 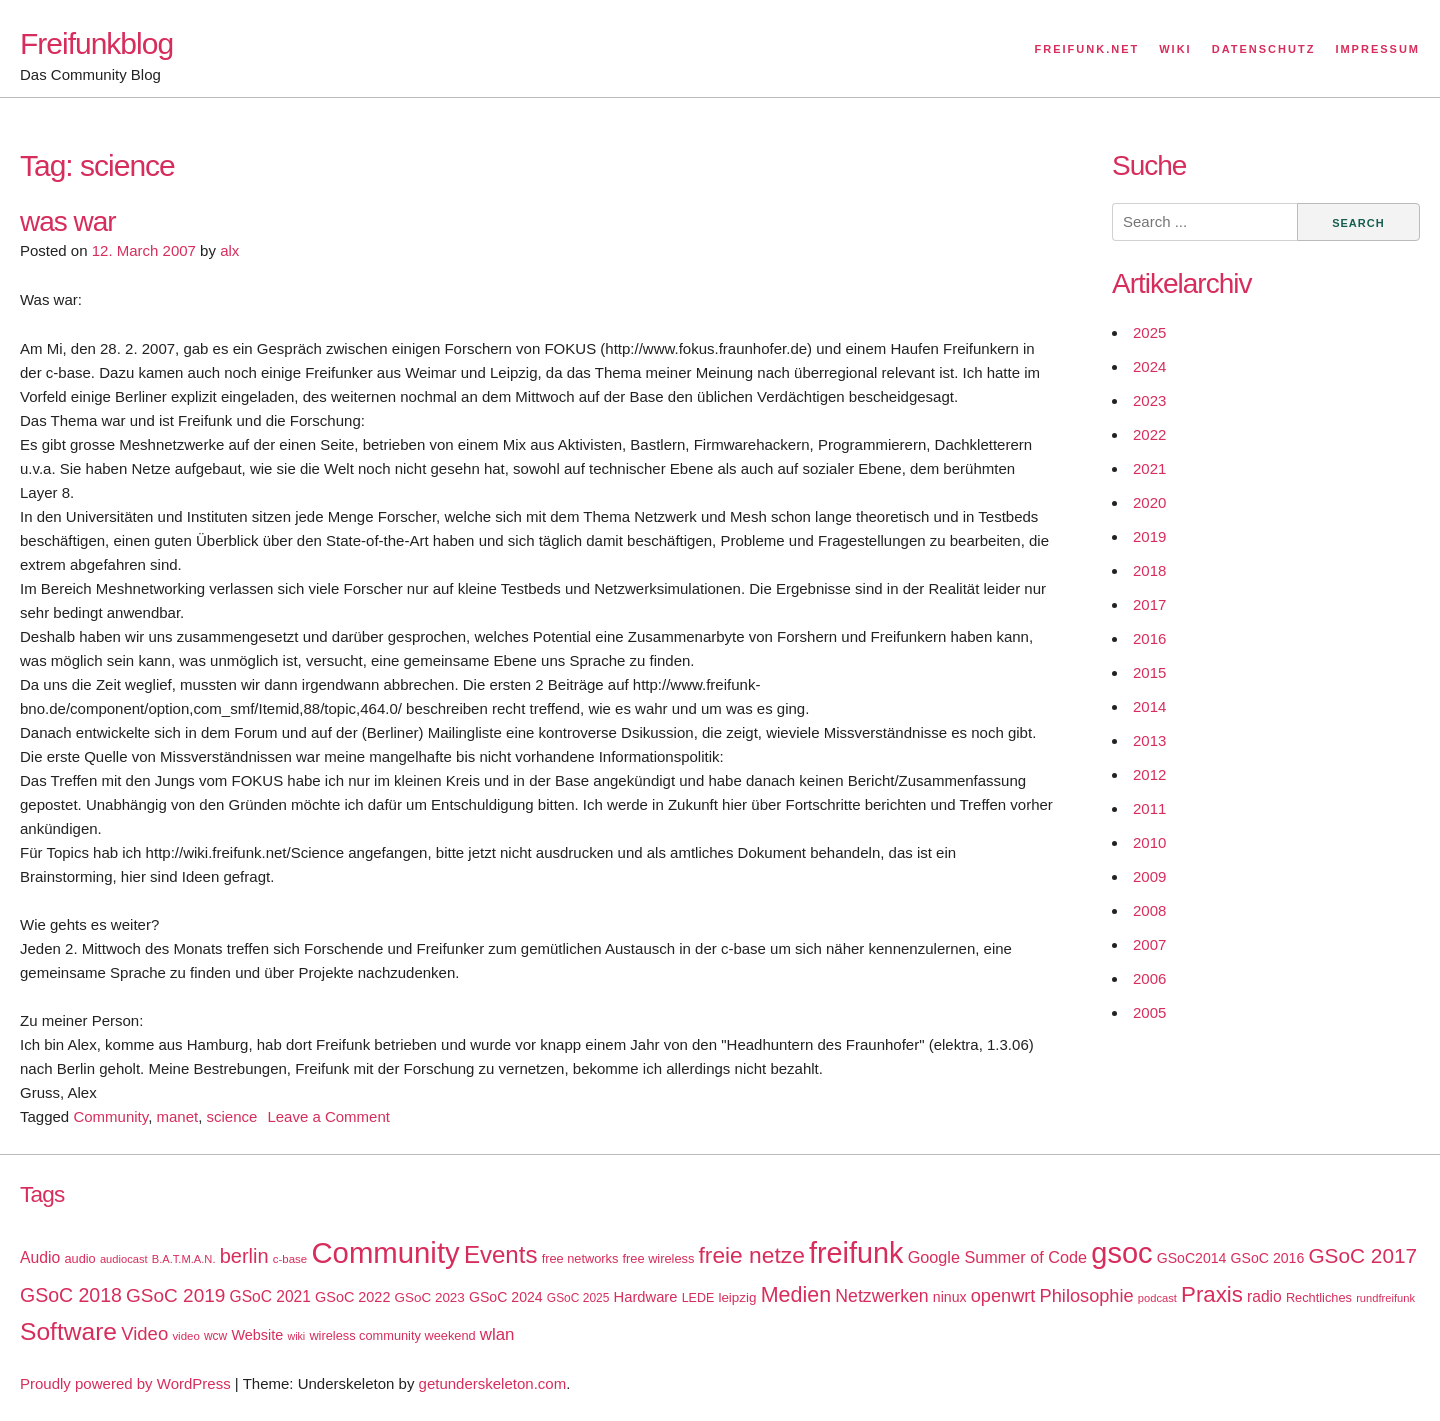 What do you see at coordinates (493, 1383) in the screenshot?
I see `getunderskeleton.com` at bounding box center [493, 1383].